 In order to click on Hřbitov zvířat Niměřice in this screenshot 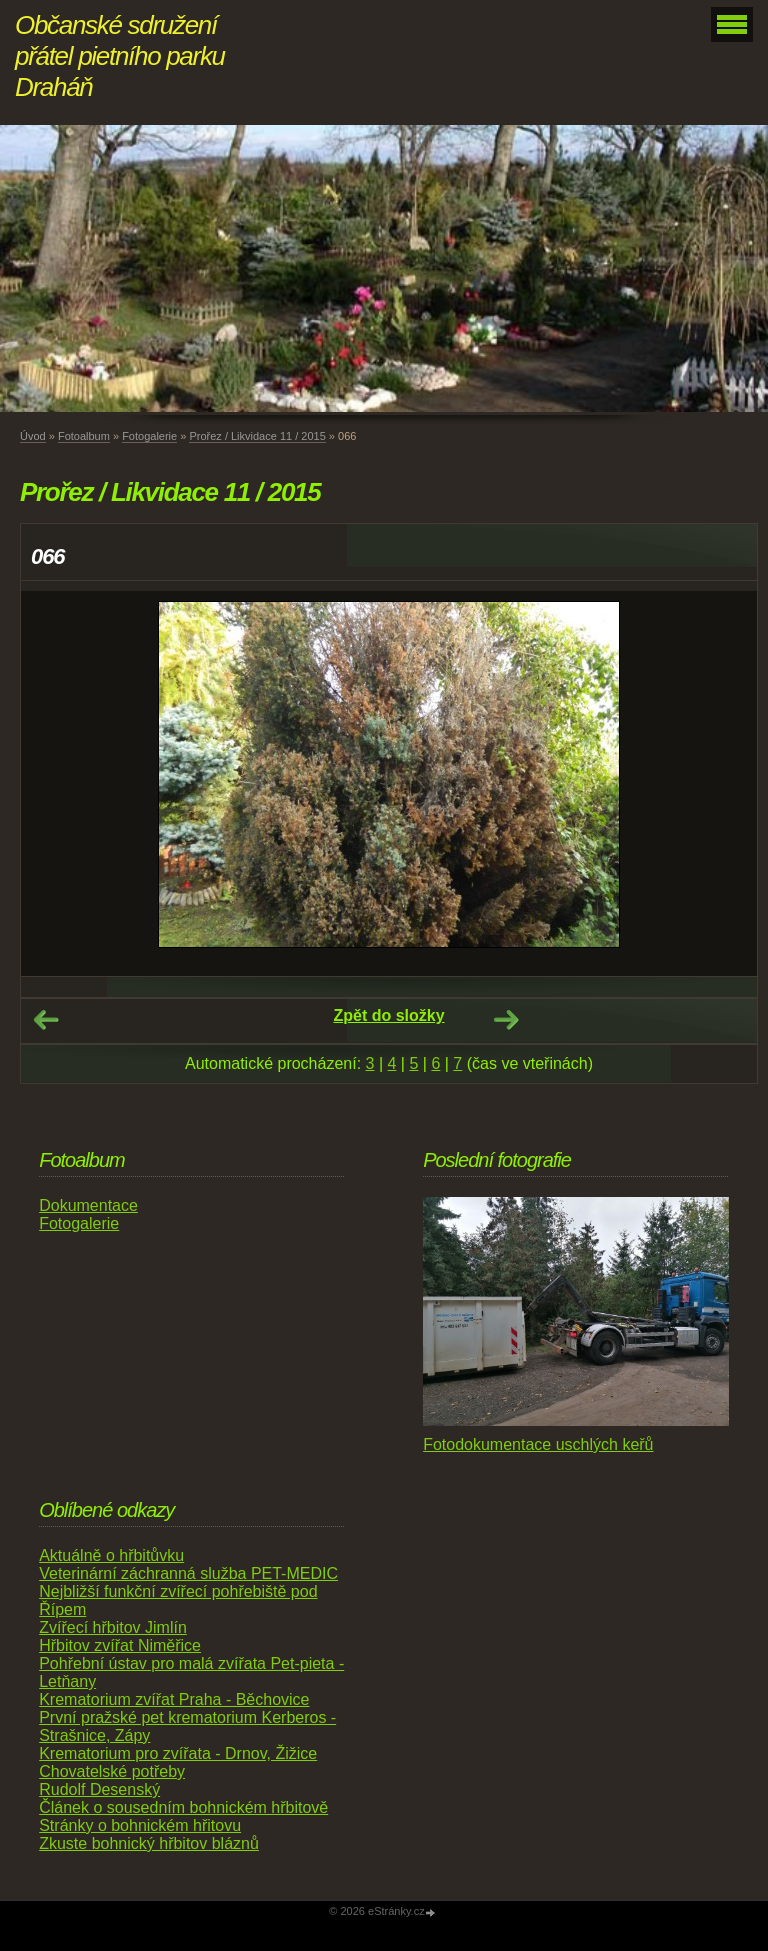, I will do `click(120, 1645)`.